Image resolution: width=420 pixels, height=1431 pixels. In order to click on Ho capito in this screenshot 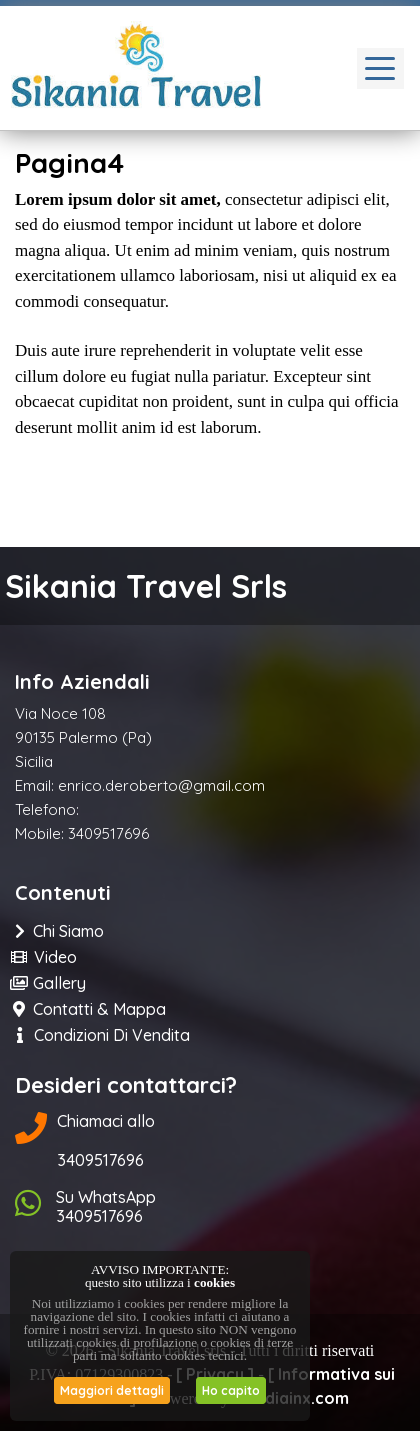, I will do `click(231, 1390)`.